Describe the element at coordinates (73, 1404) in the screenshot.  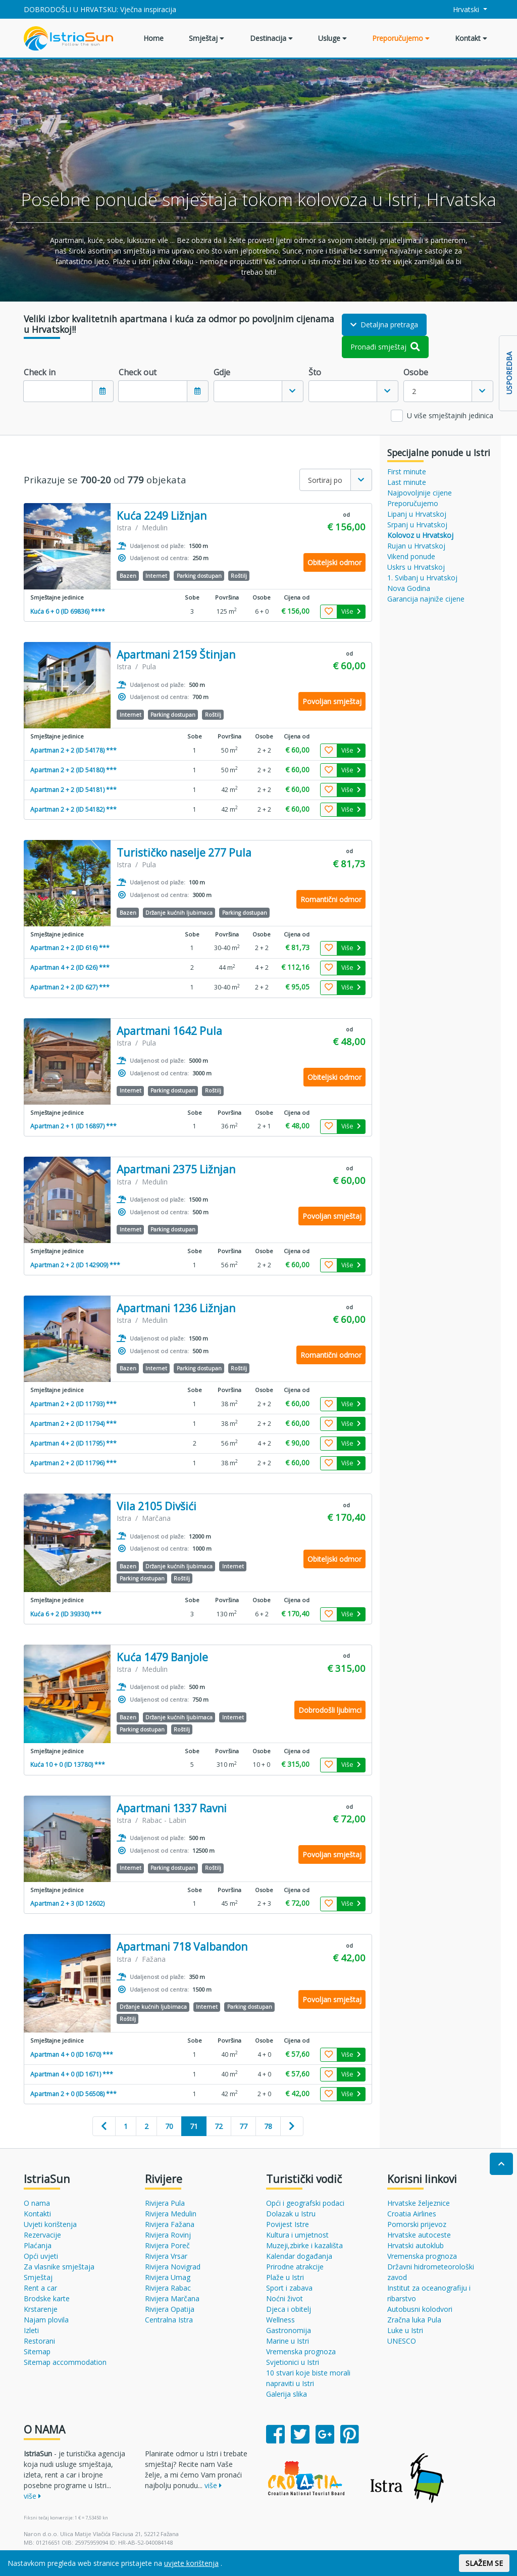
I see `Apartman 2 + 2 (ID 11793) ***` at that location.